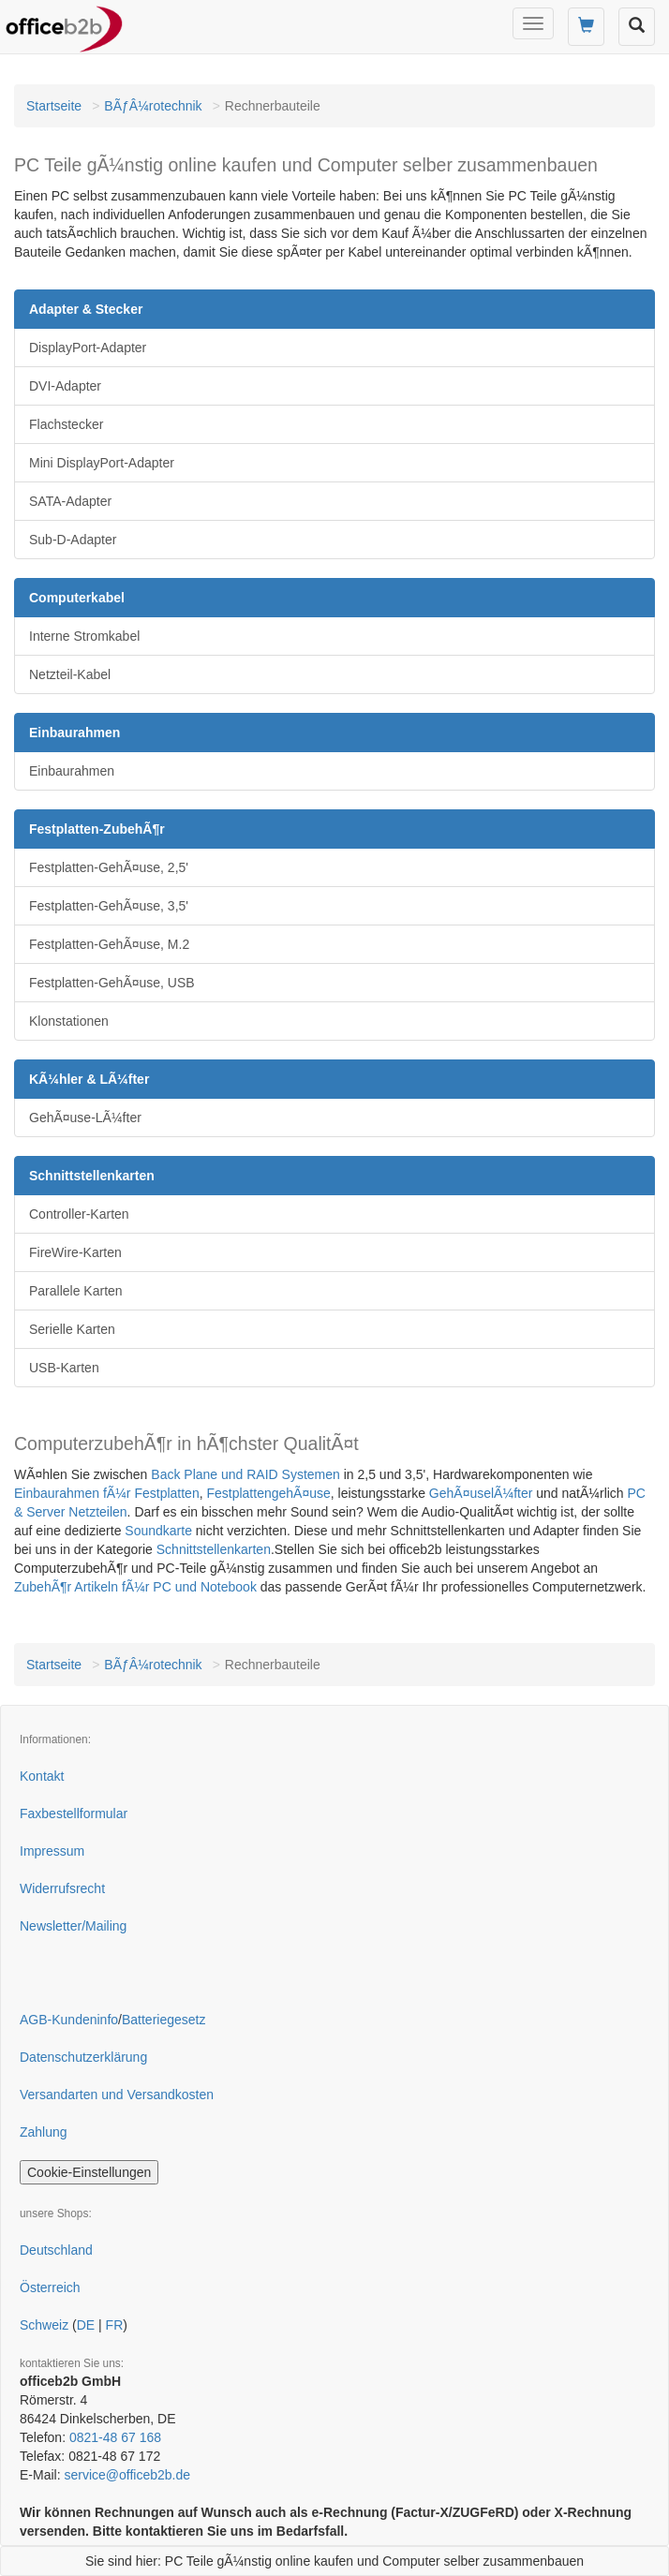 This screenshot has width=669, height=2576. I want to click on Kontakt, so click(42, 1776).